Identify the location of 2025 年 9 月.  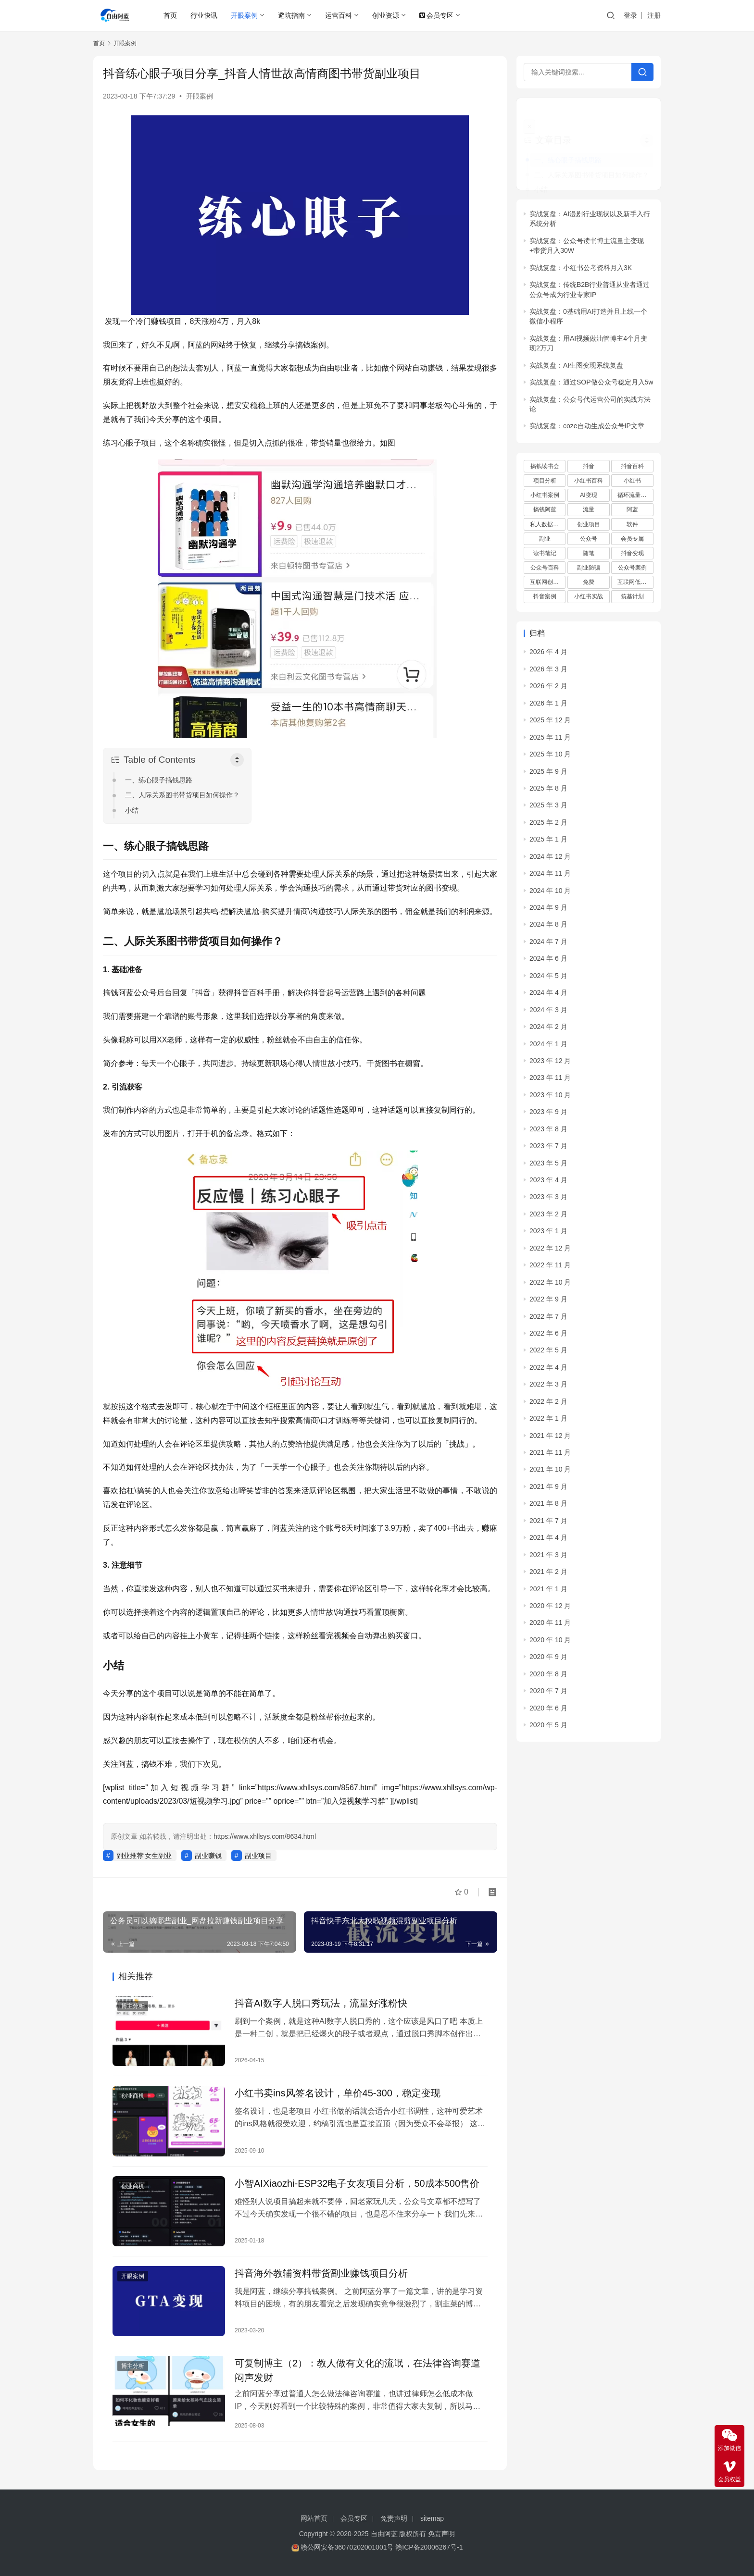
(548, 757).